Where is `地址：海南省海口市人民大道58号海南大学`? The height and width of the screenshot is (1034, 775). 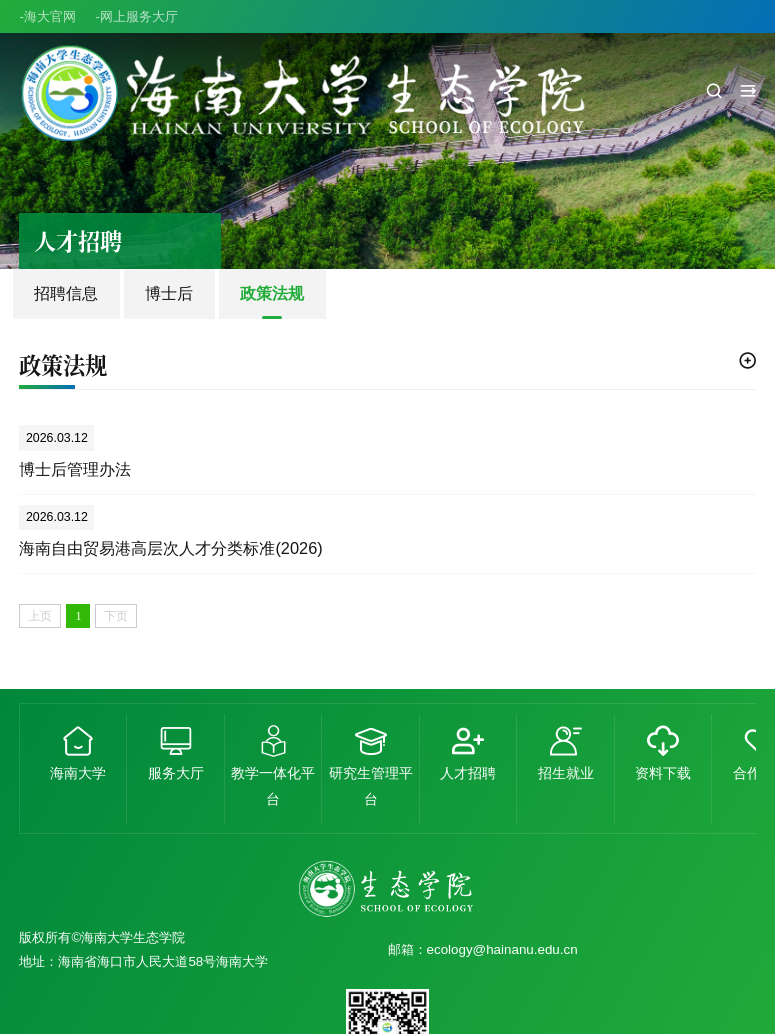
地址：海南省海口市人民大道58号海南大学 is located at coordinates (143, 961).